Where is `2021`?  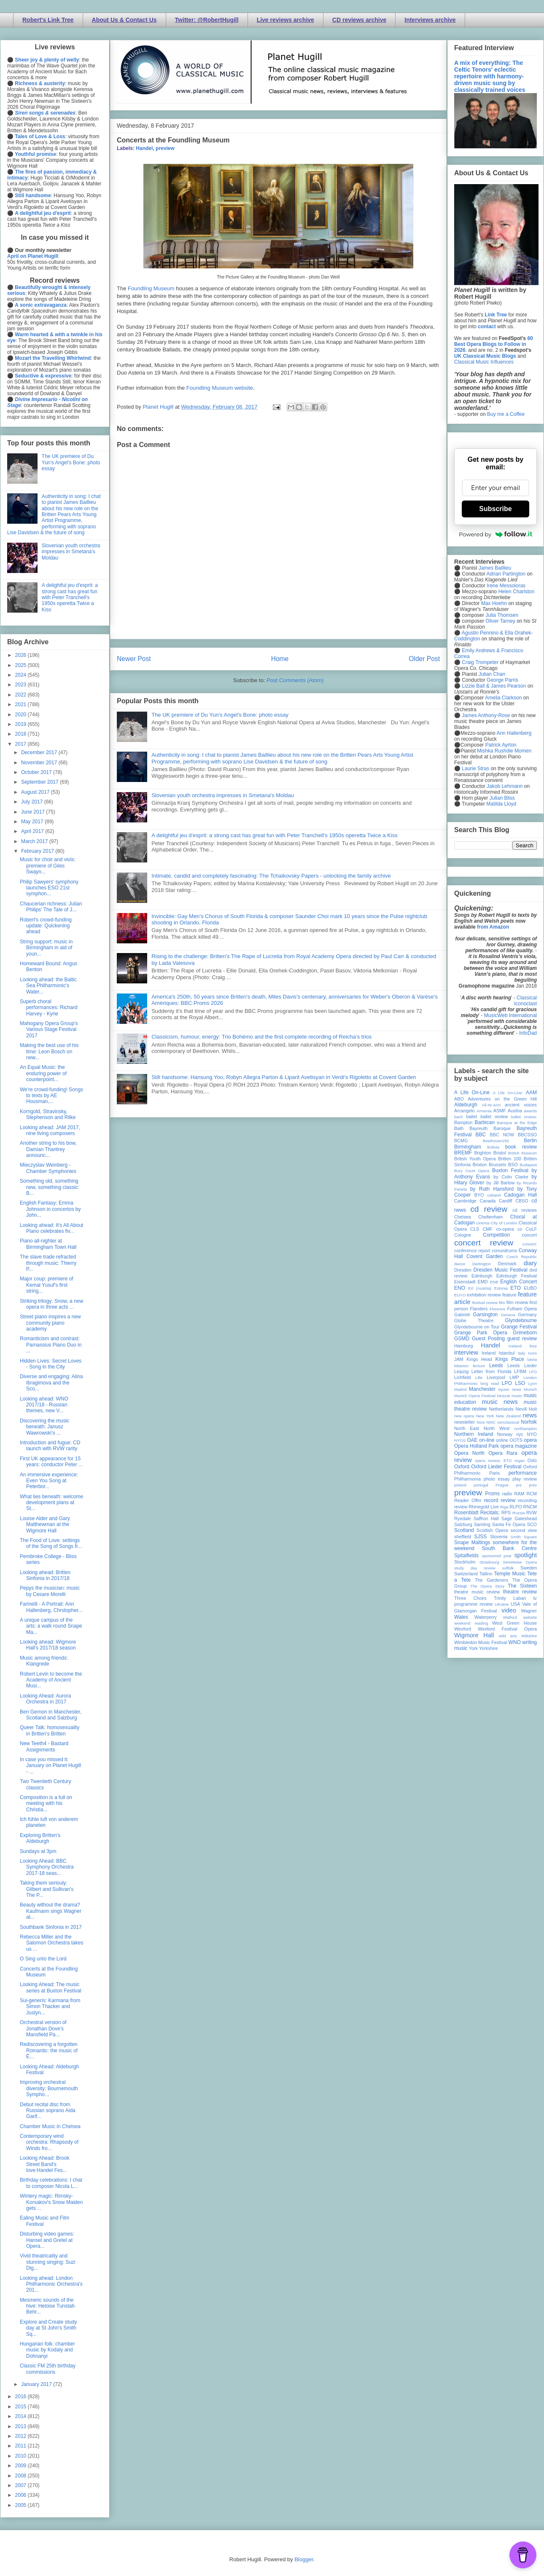
2021 is located at coordinates (21, 704).